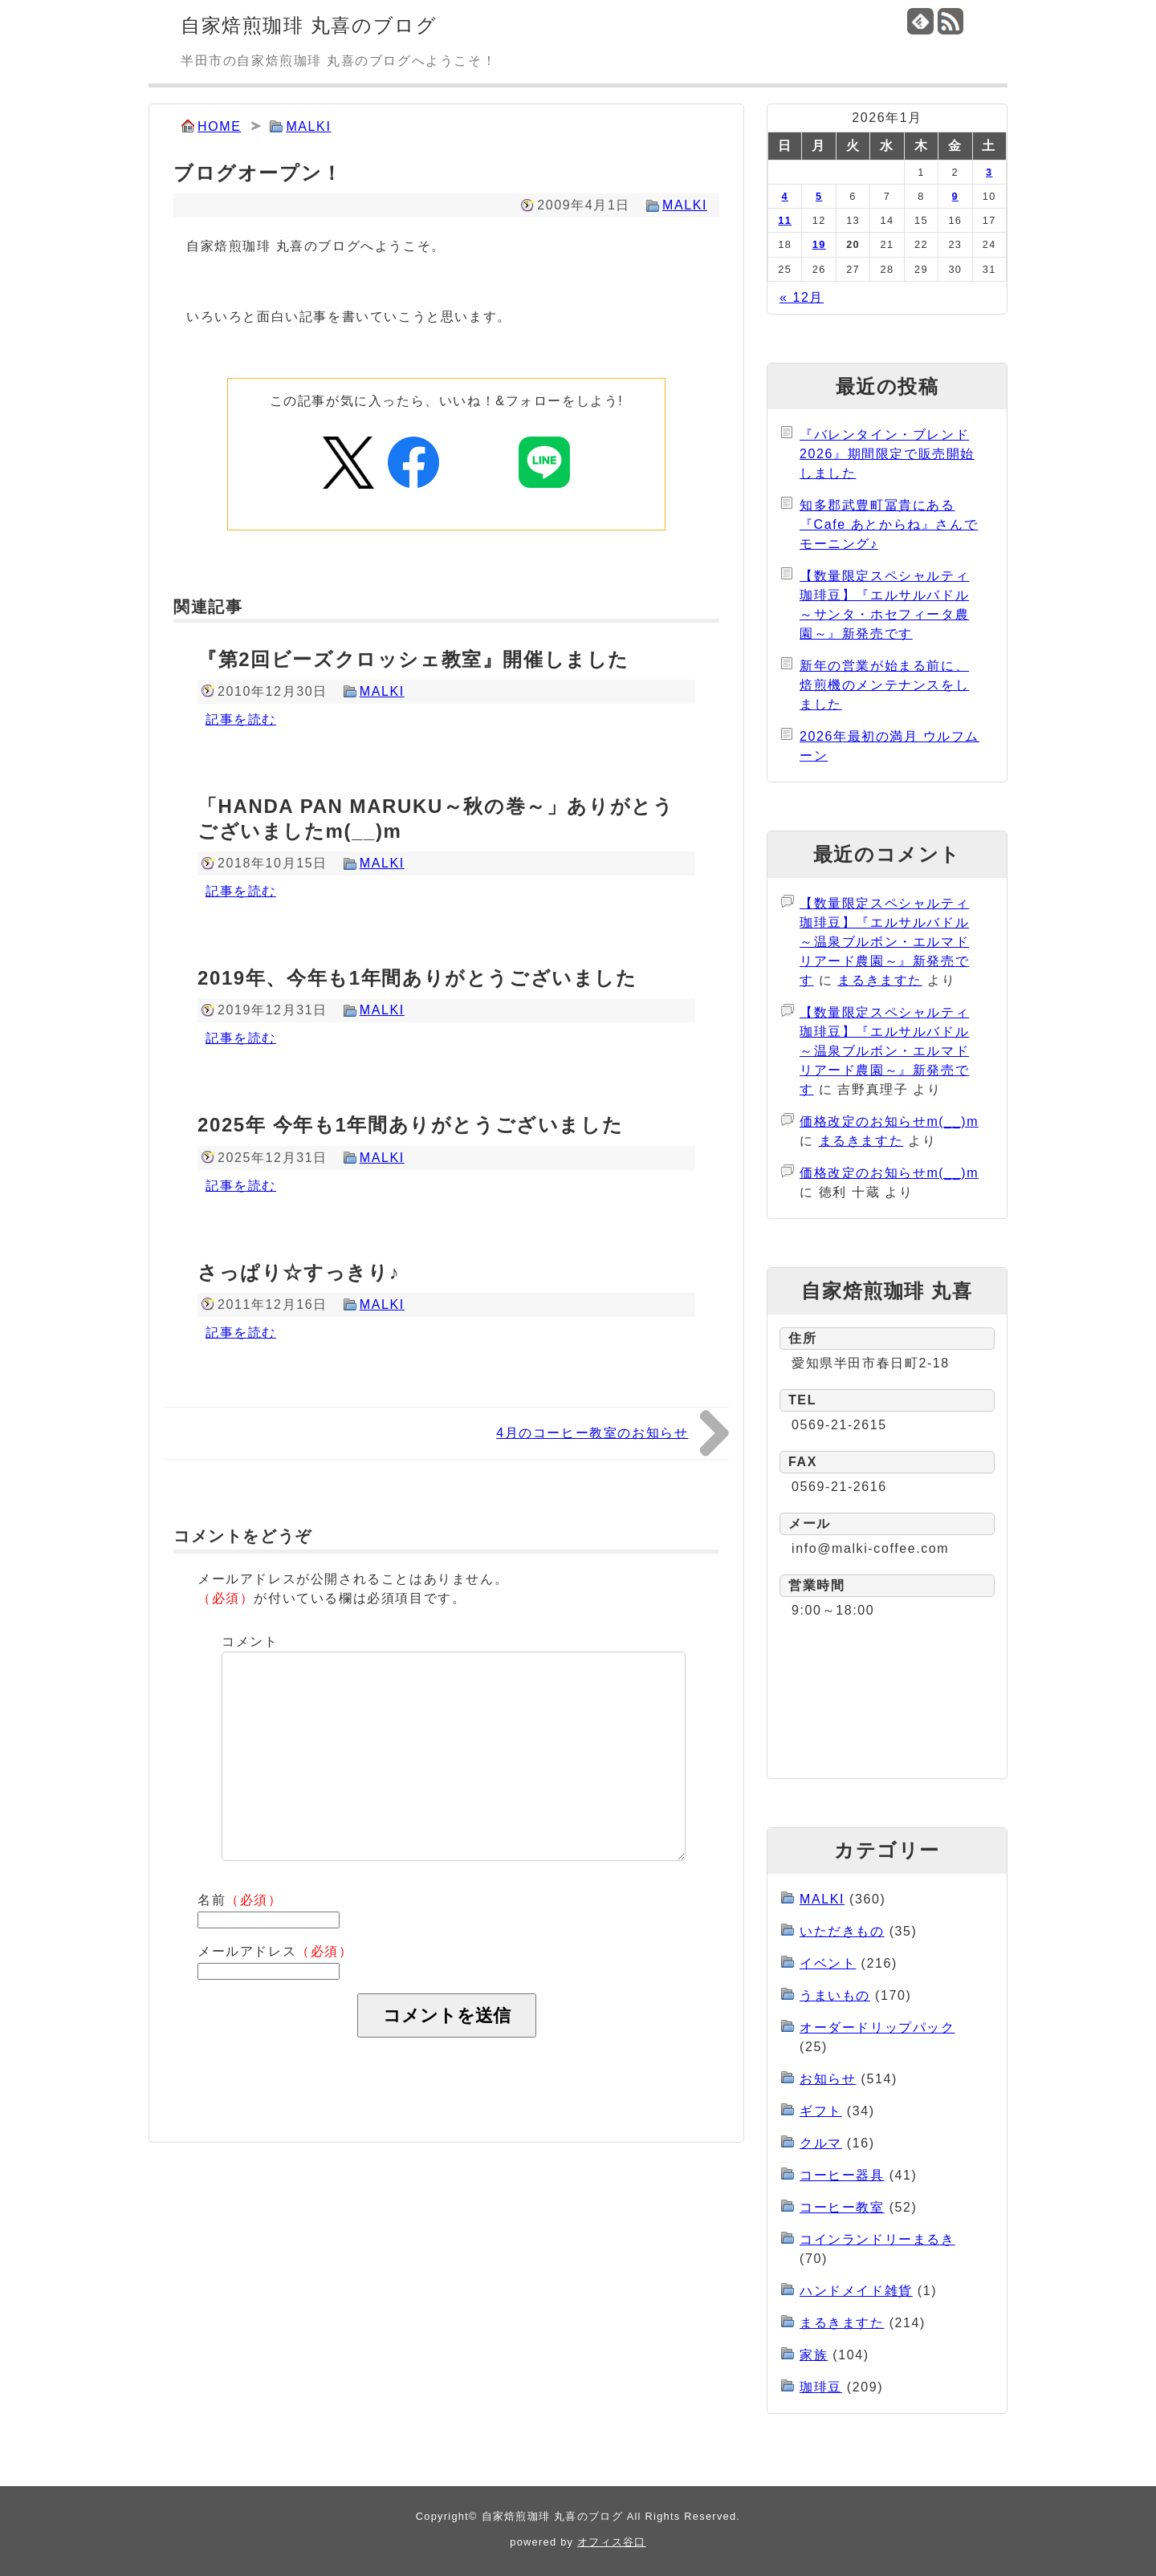 The height and width of the screenshot is (2576, 1156). I want to click on 2019年、今年も1年間ありがとうございました, so click(417, 978).